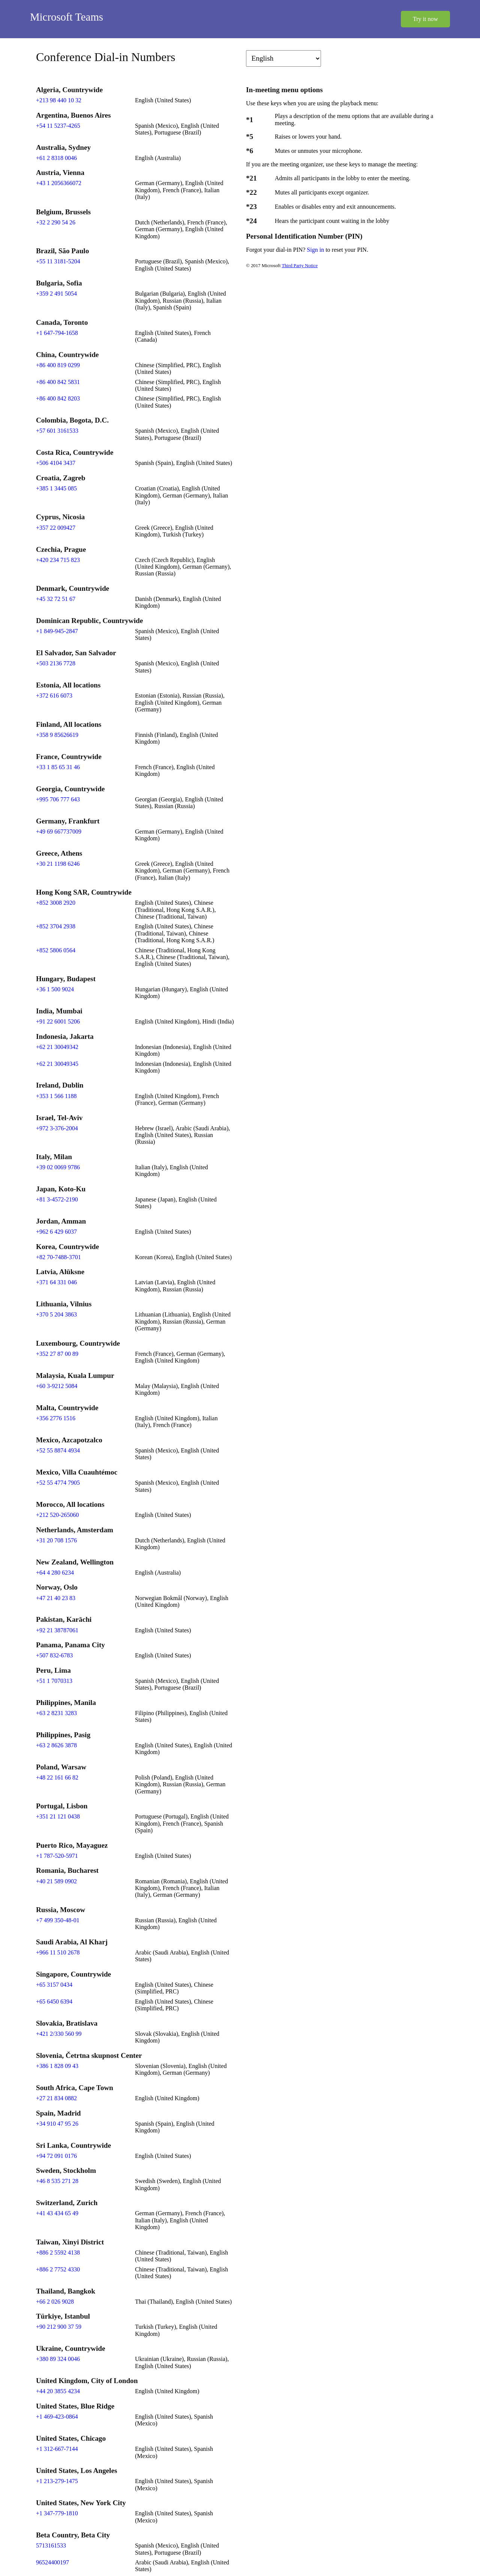  I want to click on +886 2 7752 4330 [Click to call +886 2 7752 4330], so click(58, 2269).